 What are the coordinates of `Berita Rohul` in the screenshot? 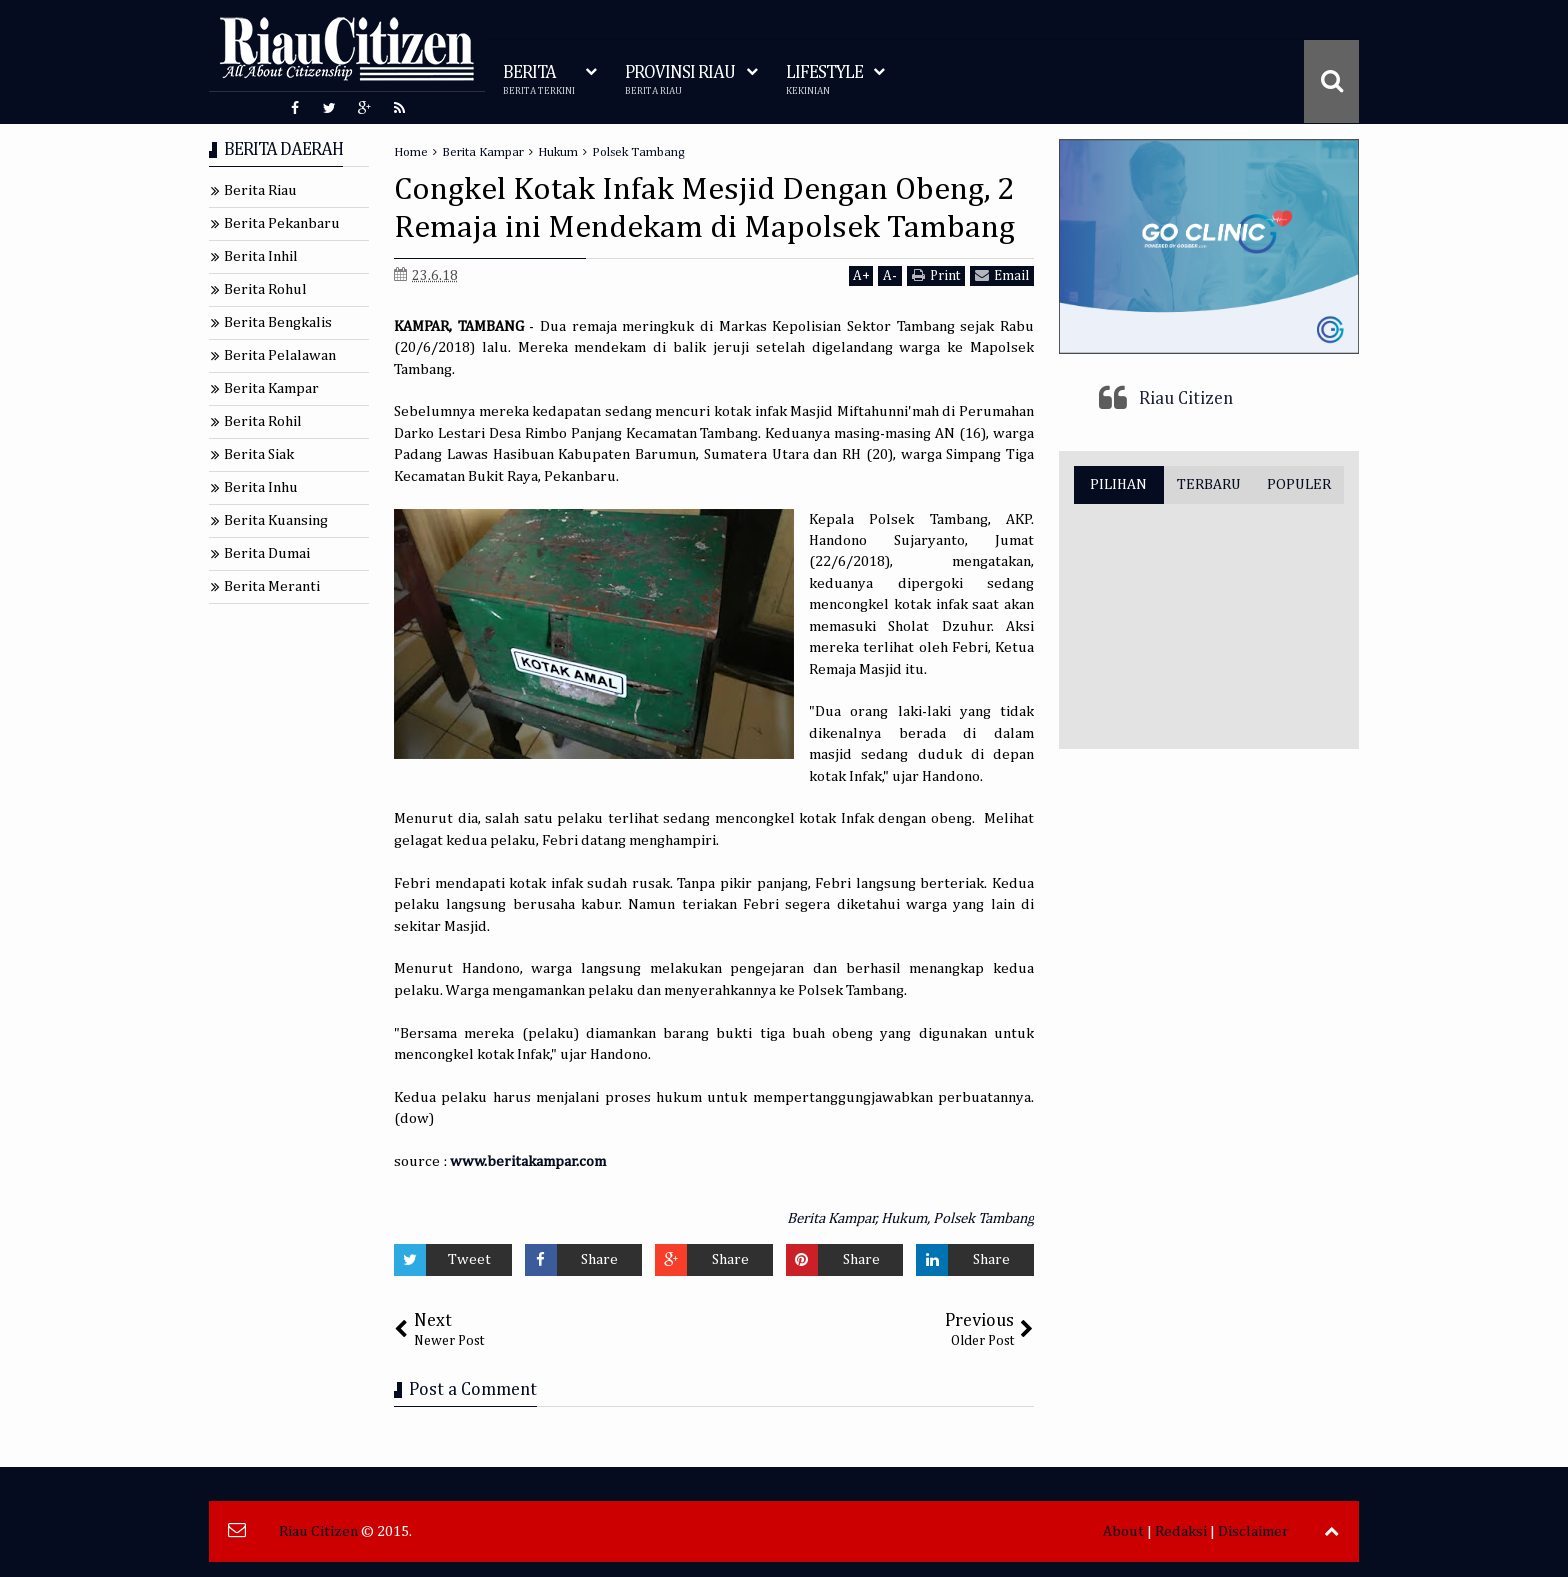 It's located at (265, 289).